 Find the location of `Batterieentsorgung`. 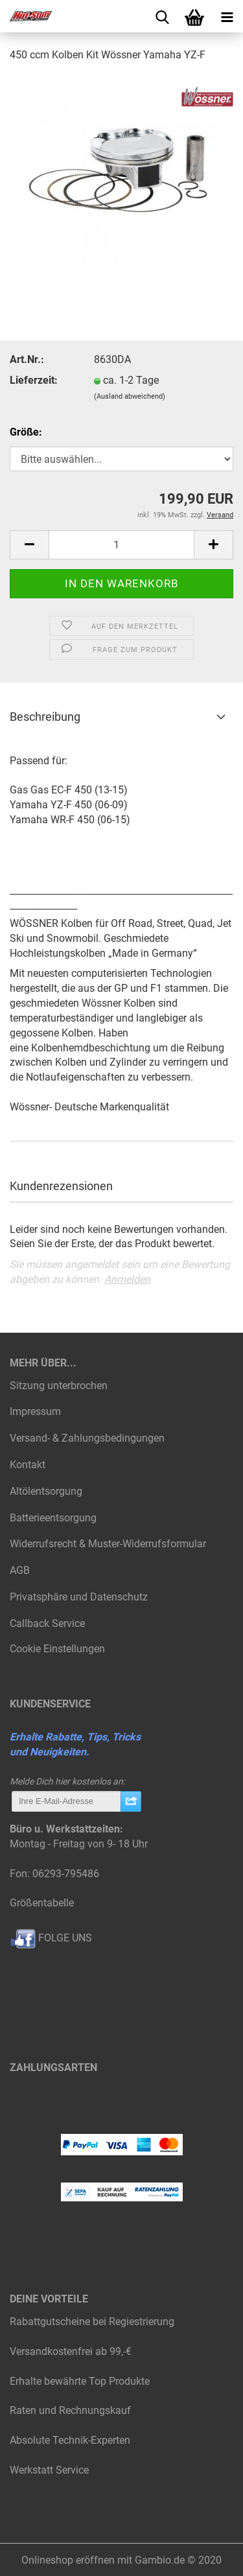

Batterieentsorgung is located at coordinates (53, 1518).